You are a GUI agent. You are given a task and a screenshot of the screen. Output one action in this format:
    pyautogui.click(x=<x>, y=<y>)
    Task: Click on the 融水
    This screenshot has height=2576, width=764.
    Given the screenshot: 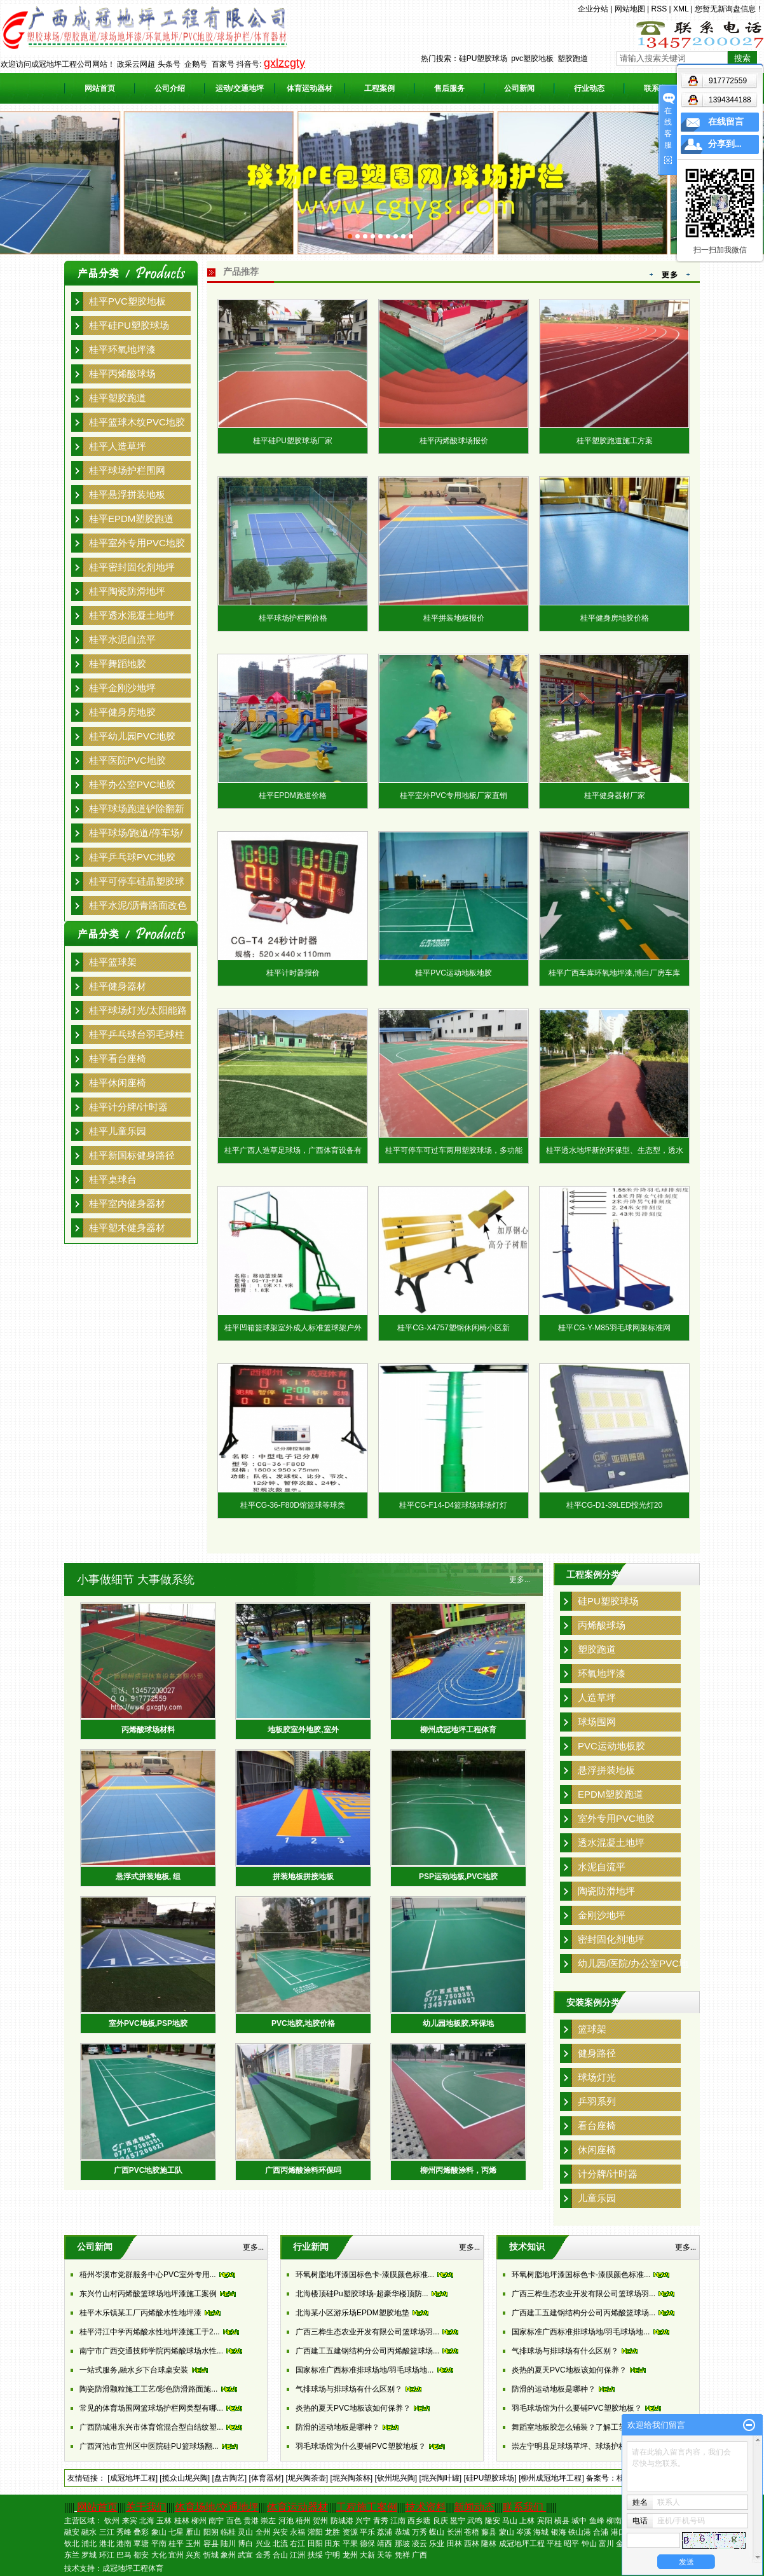 What is the action you would take?
    pyautogui.click(x=89, y=2532)
    